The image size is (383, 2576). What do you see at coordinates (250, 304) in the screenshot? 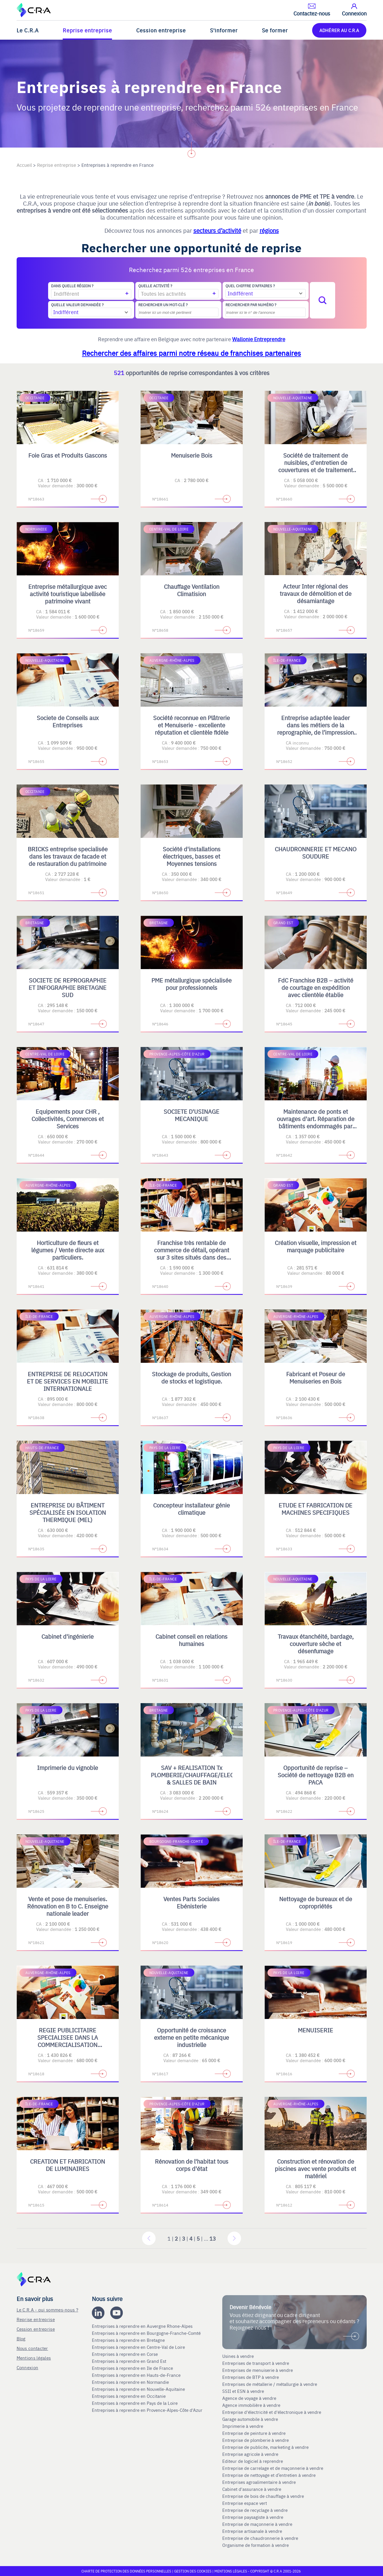
I see `Rechercher par numéro ?` at bounding box center [250, 304].